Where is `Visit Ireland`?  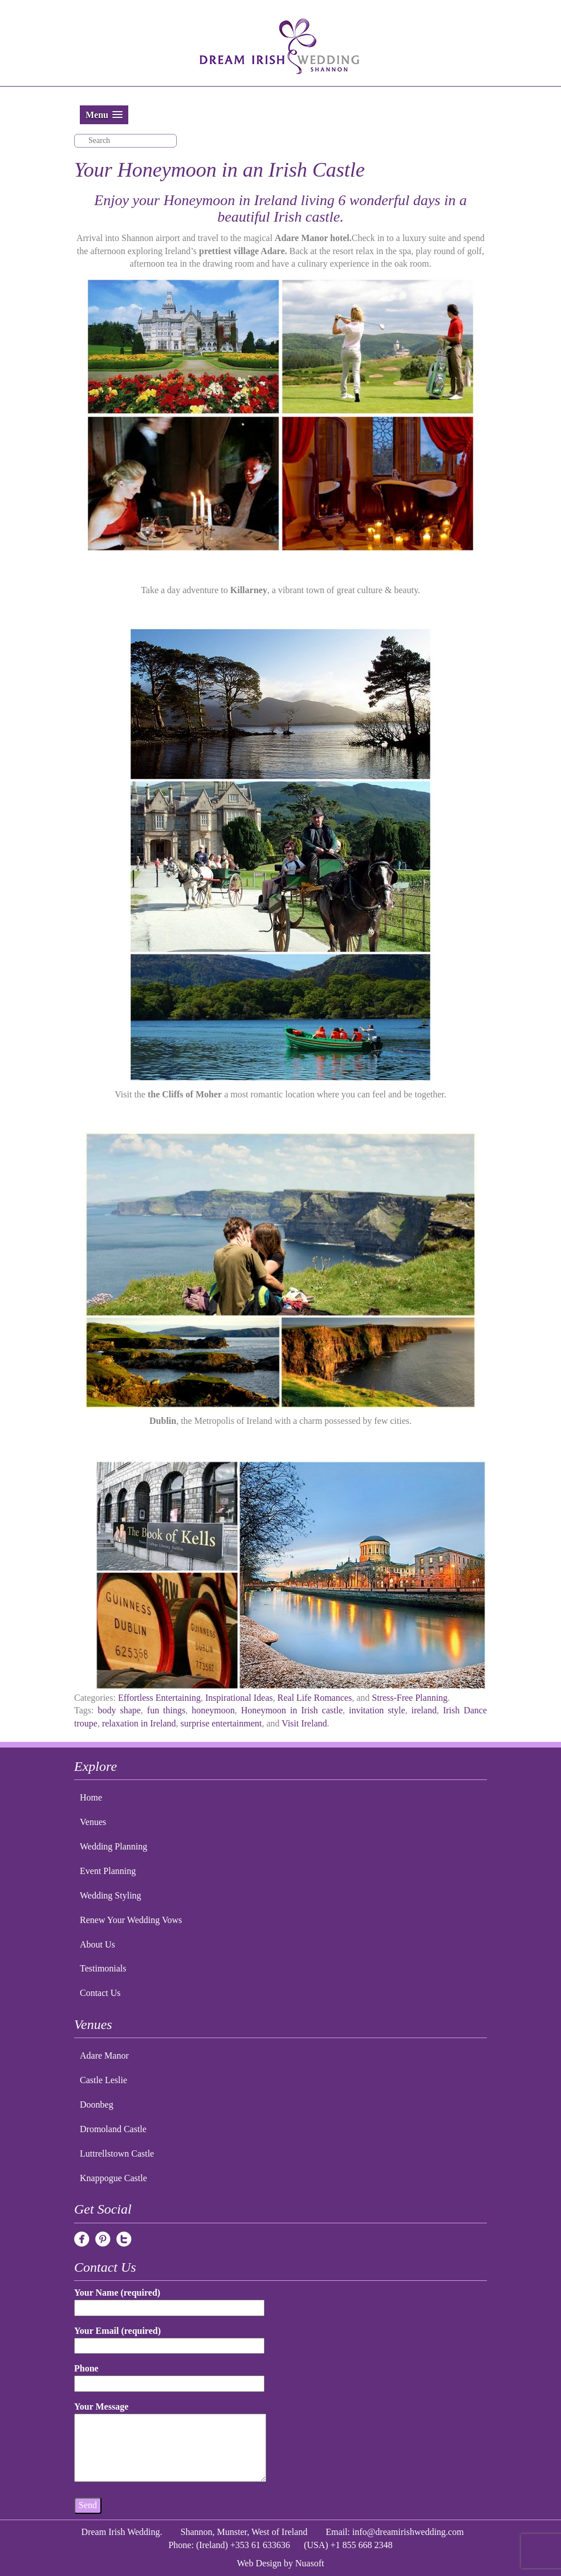 Visit Ireland is located at coordinates (304, 1723).